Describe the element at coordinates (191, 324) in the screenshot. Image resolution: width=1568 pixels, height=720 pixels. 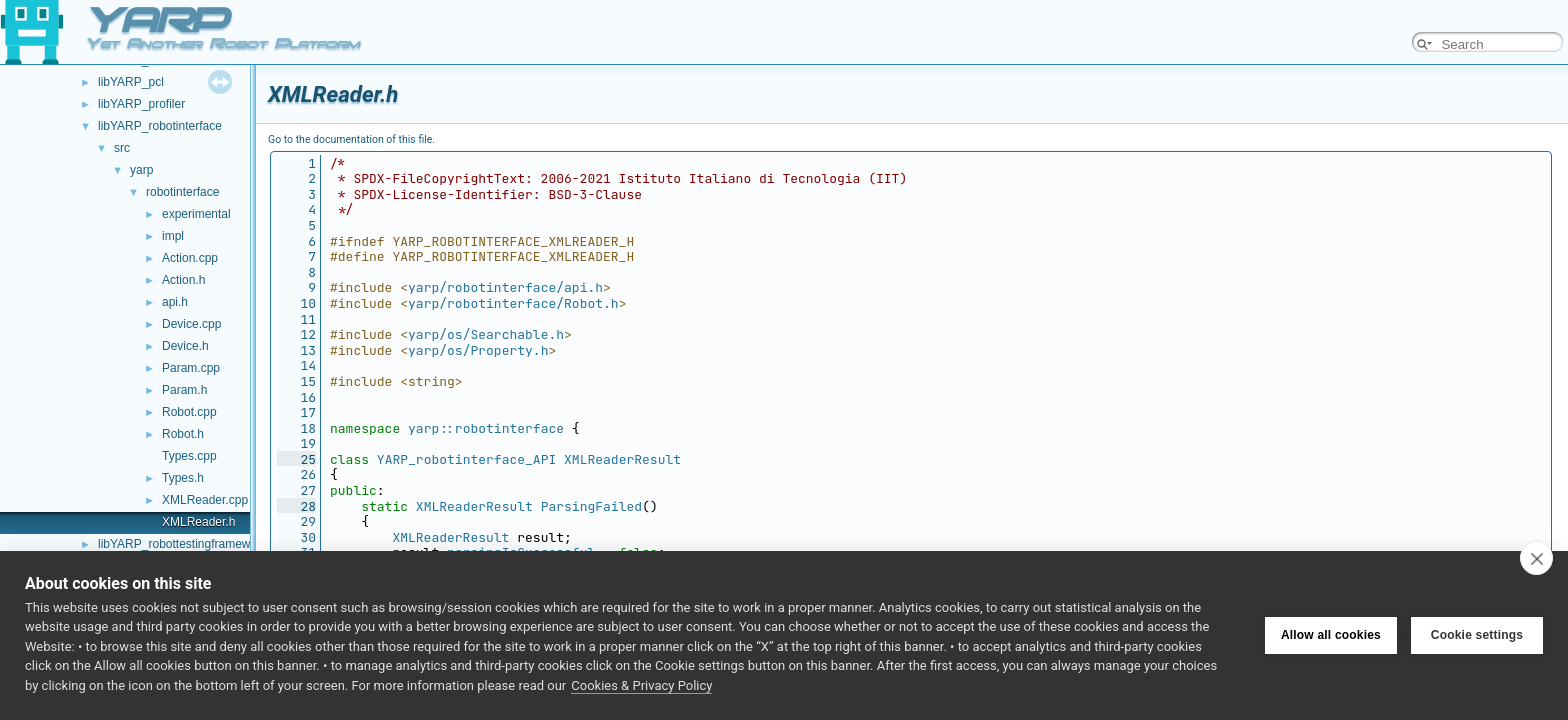
I see `Device.cpp` at that location.